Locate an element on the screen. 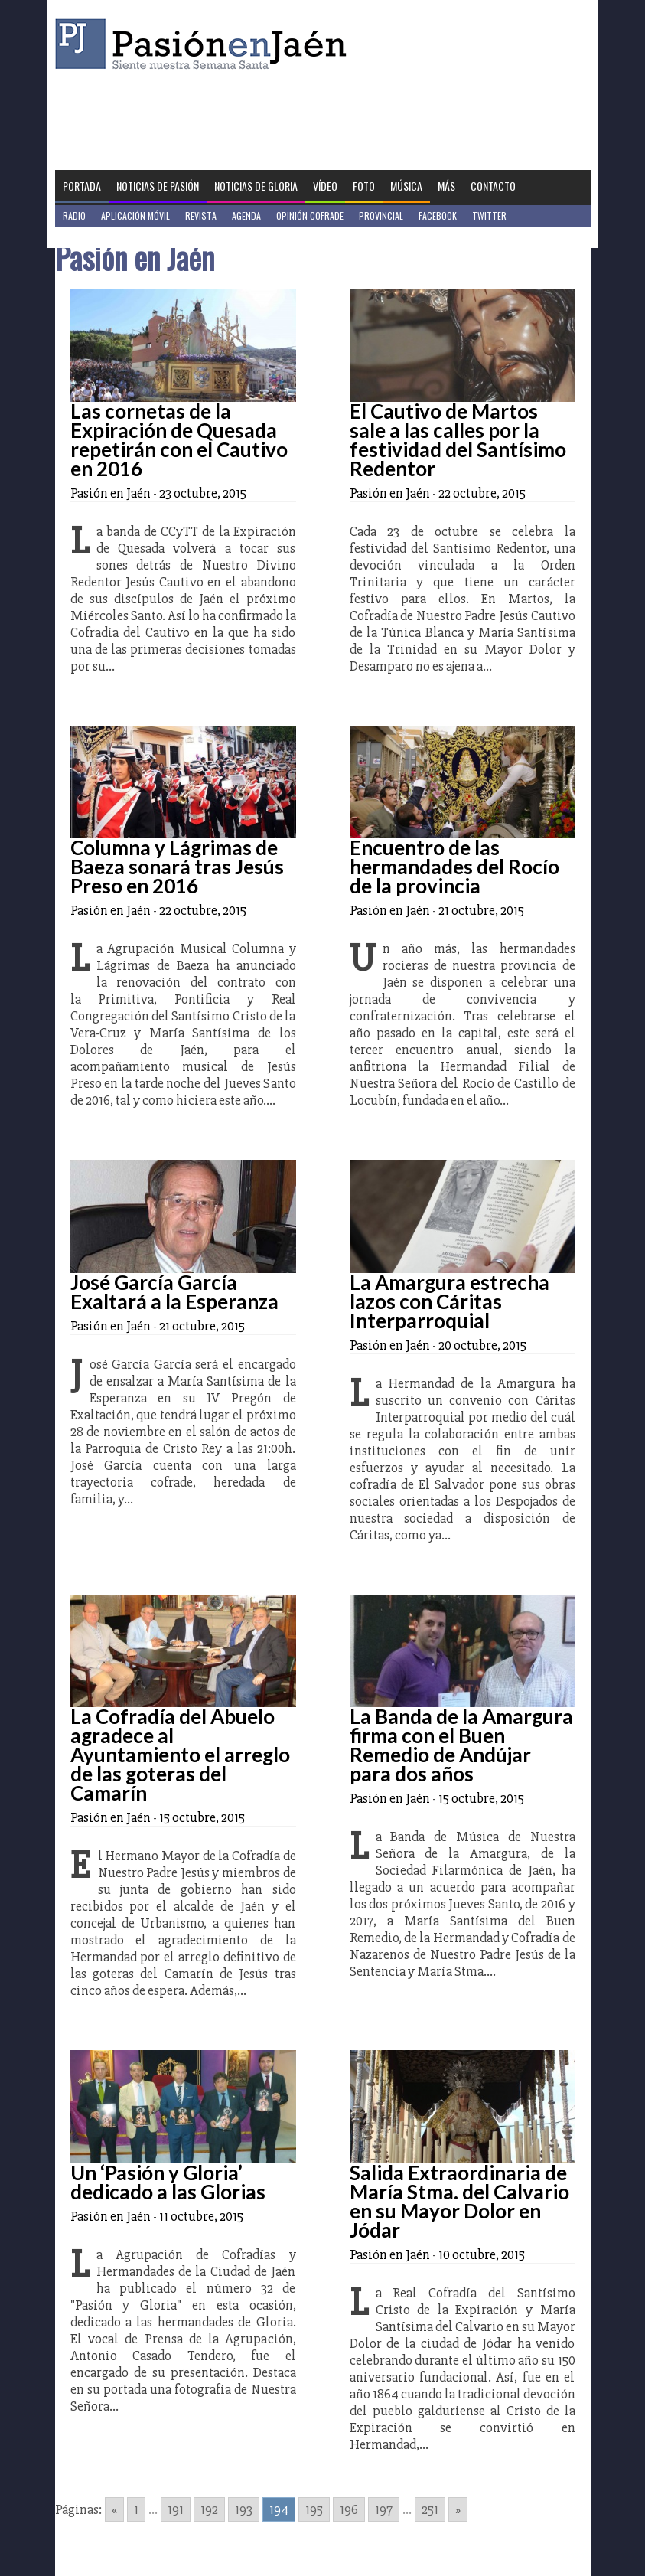  Música is located at coordinates (406, 186).